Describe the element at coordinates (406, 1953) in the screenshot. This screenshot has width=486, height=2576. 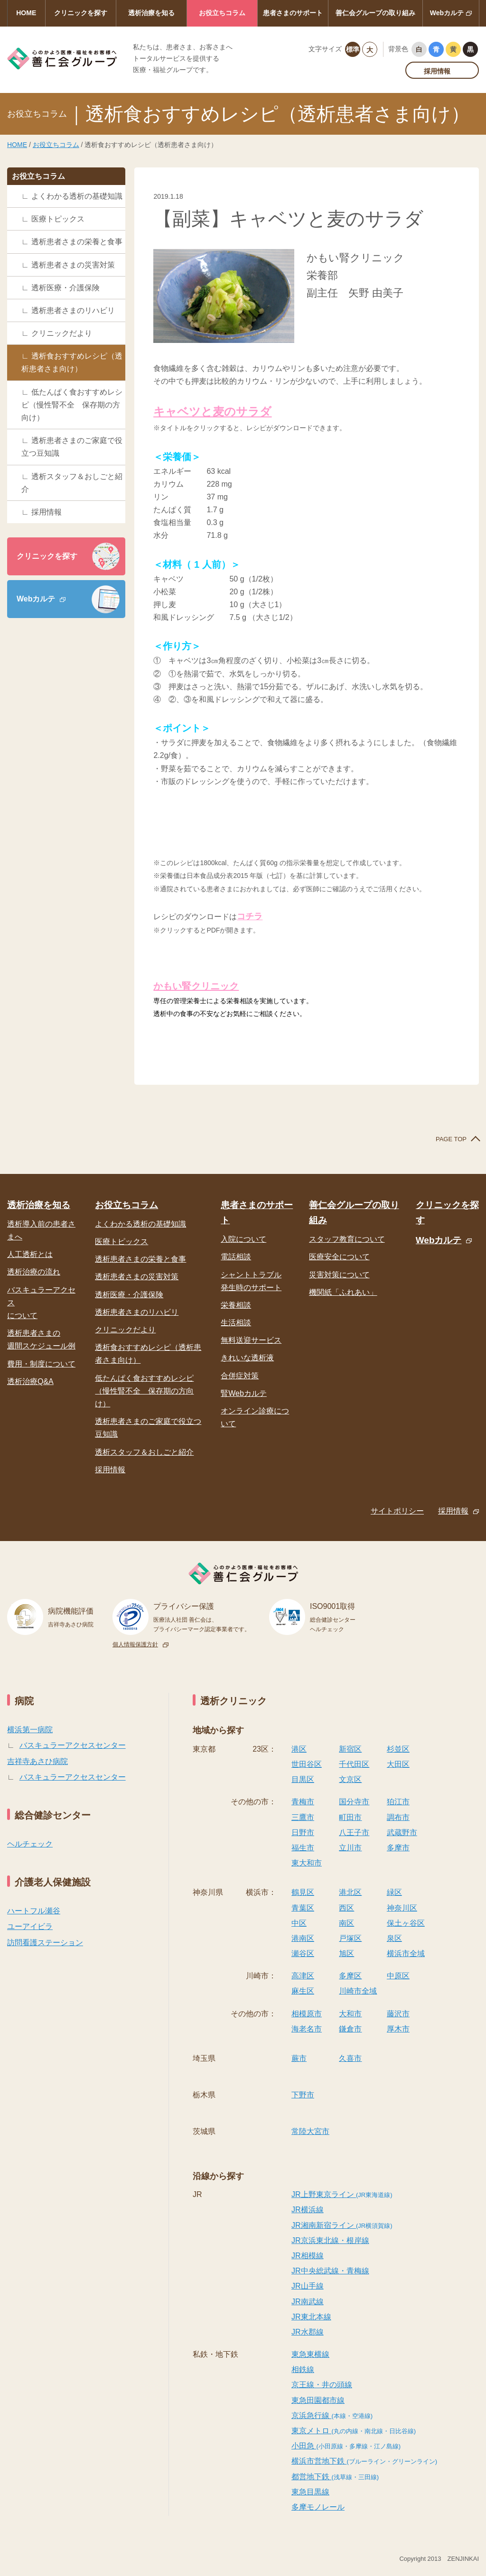
I see `横浜市全域` at that location.